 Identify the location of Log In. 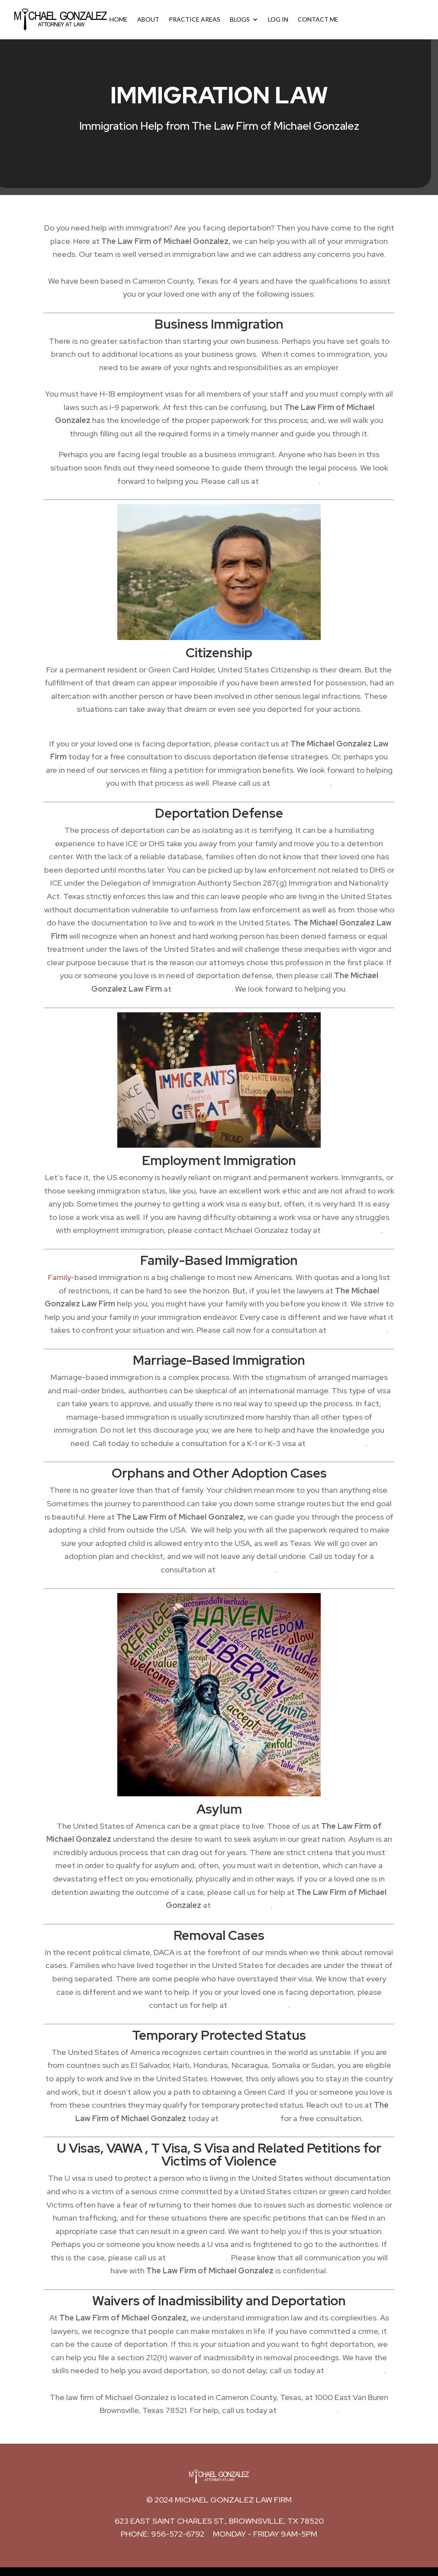
(278, 20).